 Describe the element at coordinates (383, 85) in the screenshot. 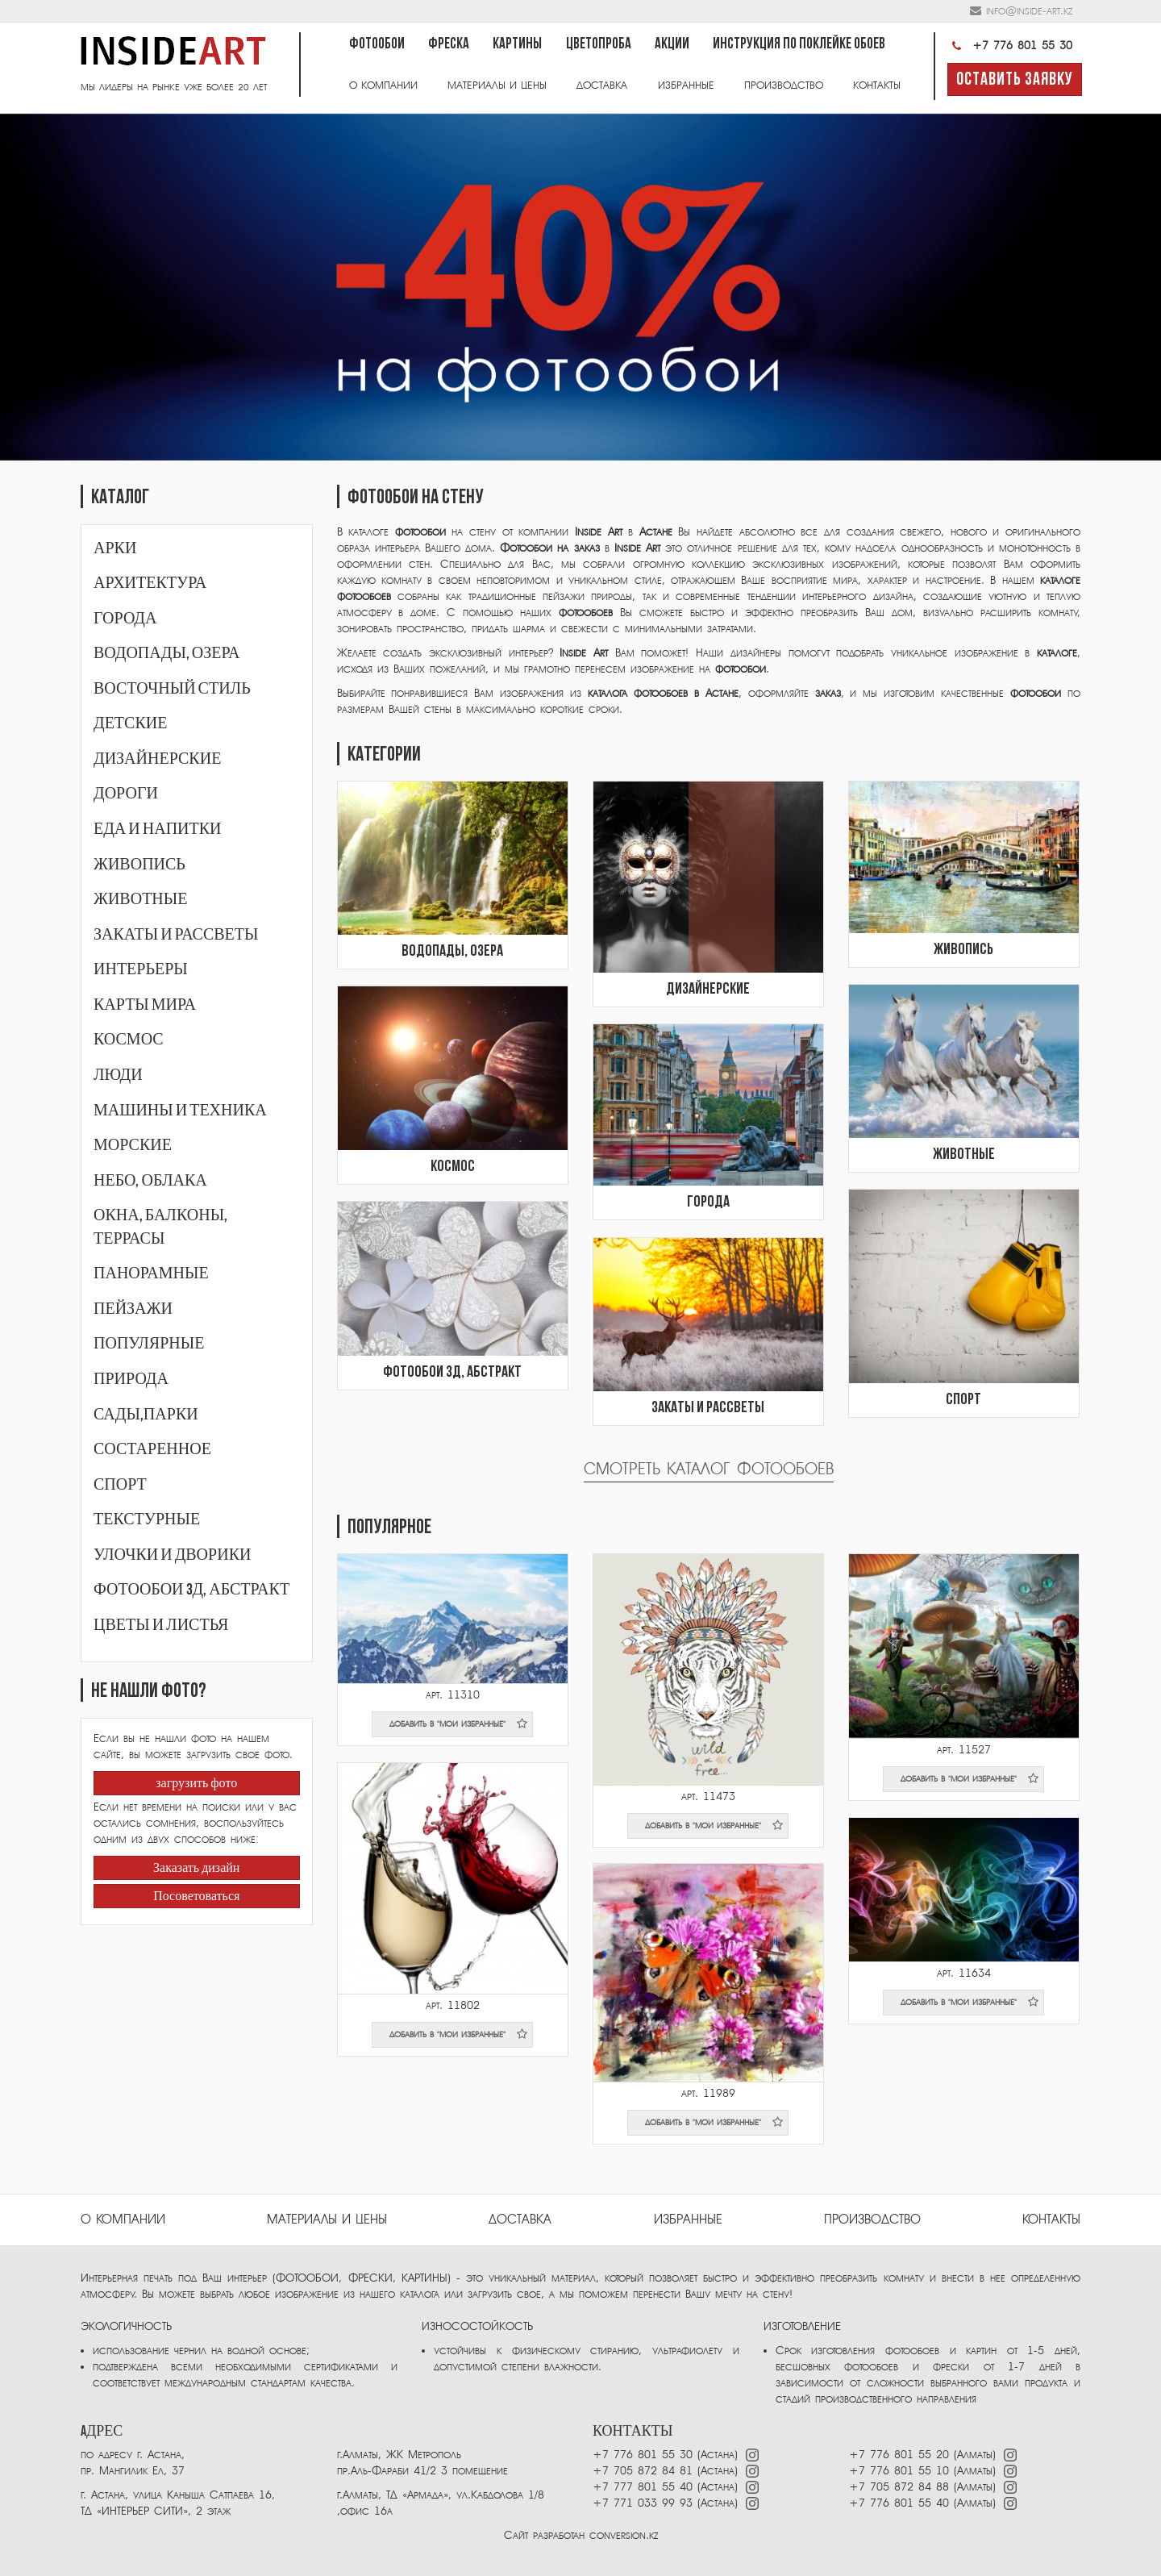

I see `О компании` at that location.